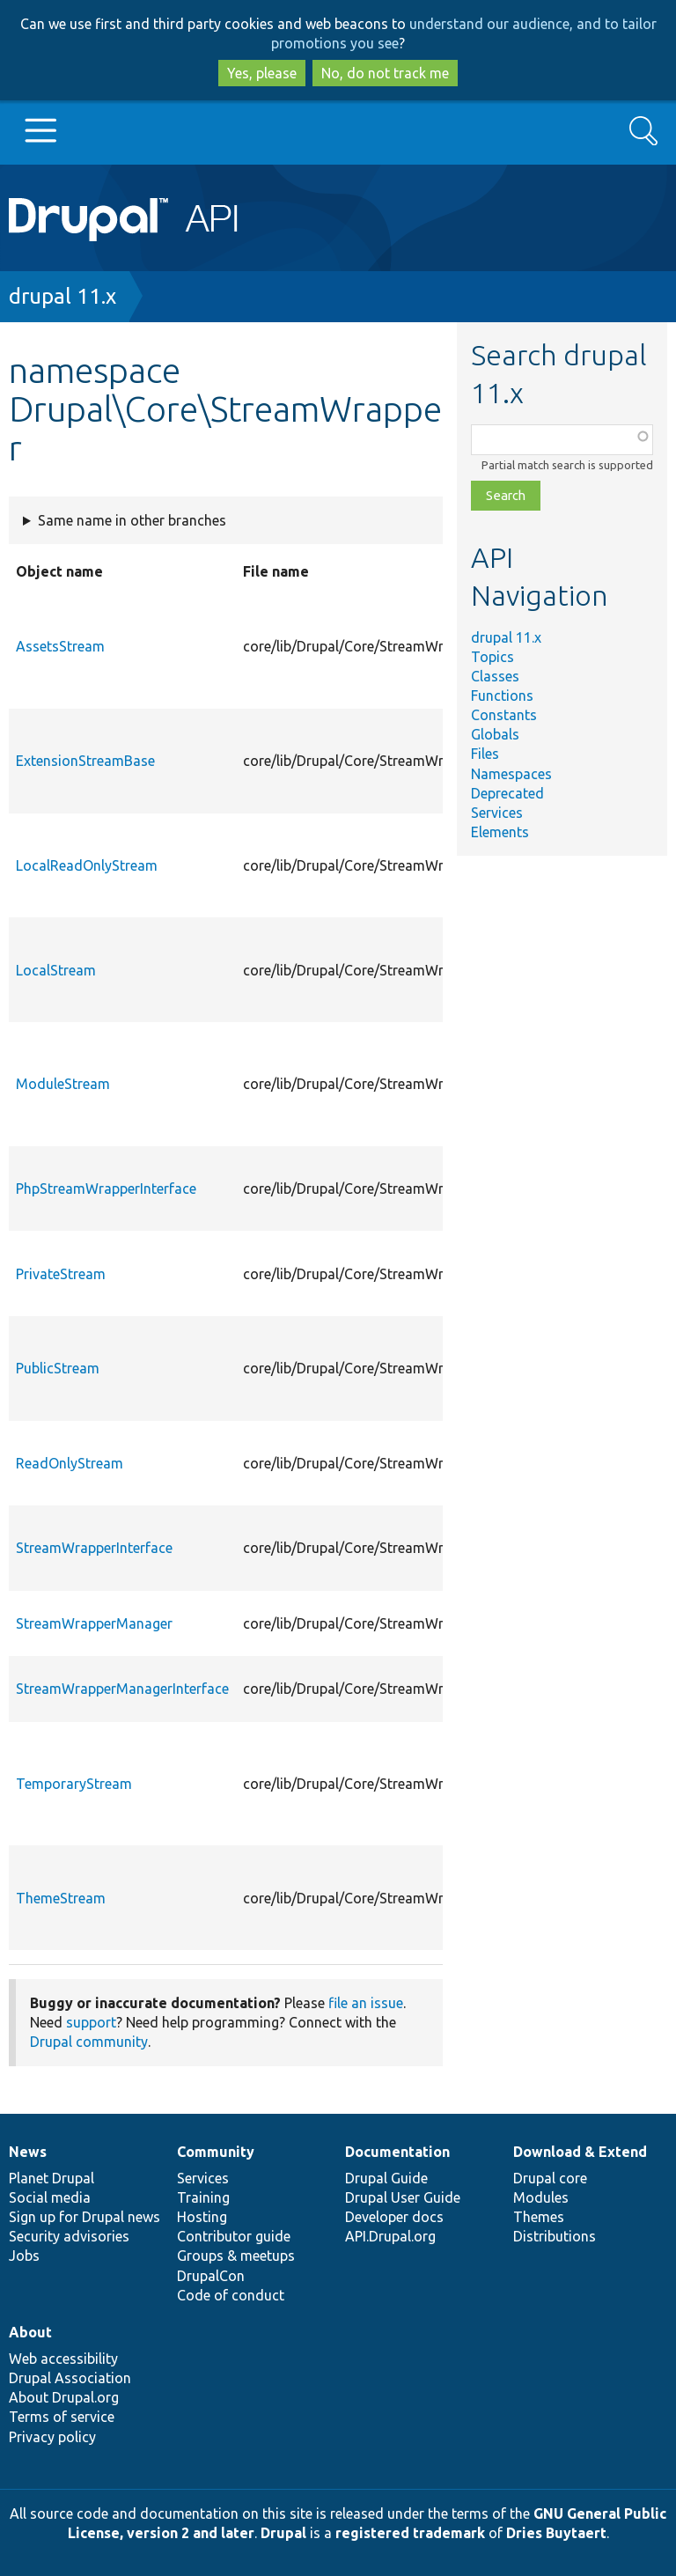  I want to click on Code of conduct, so click(230, 2295).